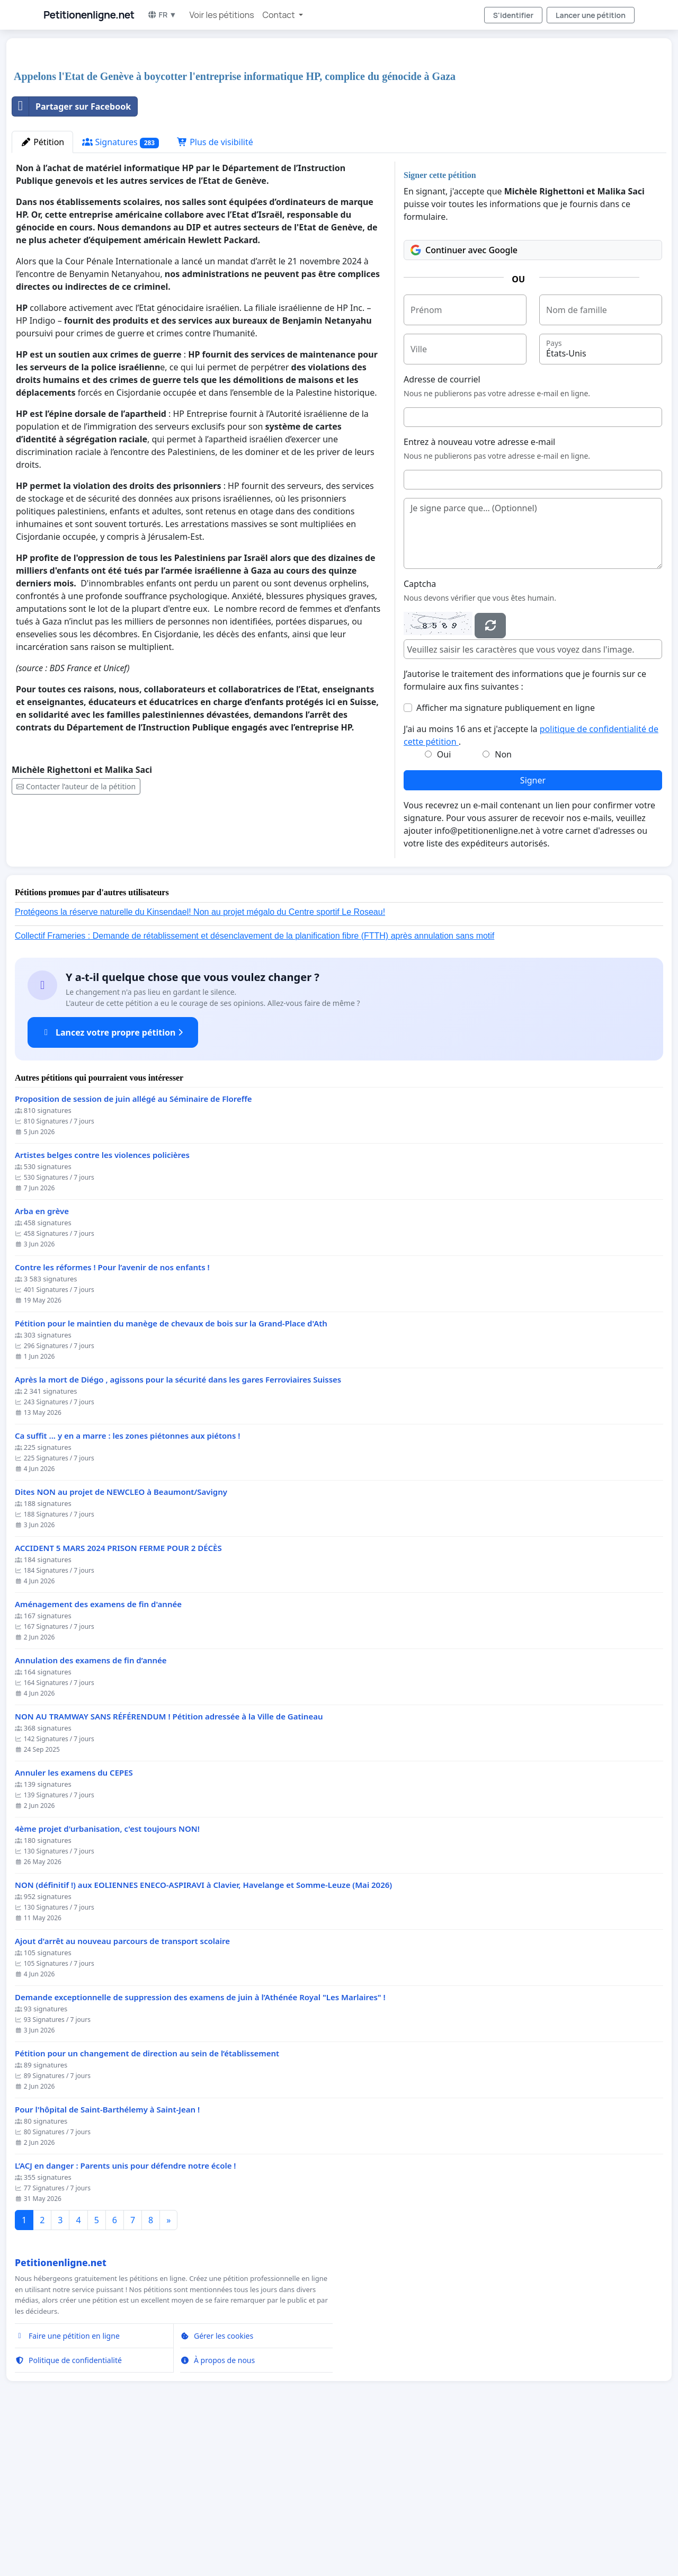 The height and width of the screenshot is (2576, 678). What do you see at coordinates (215, 290) in the screenshot?
I see `Plus de visibilité` at bounding box center [215, 290].